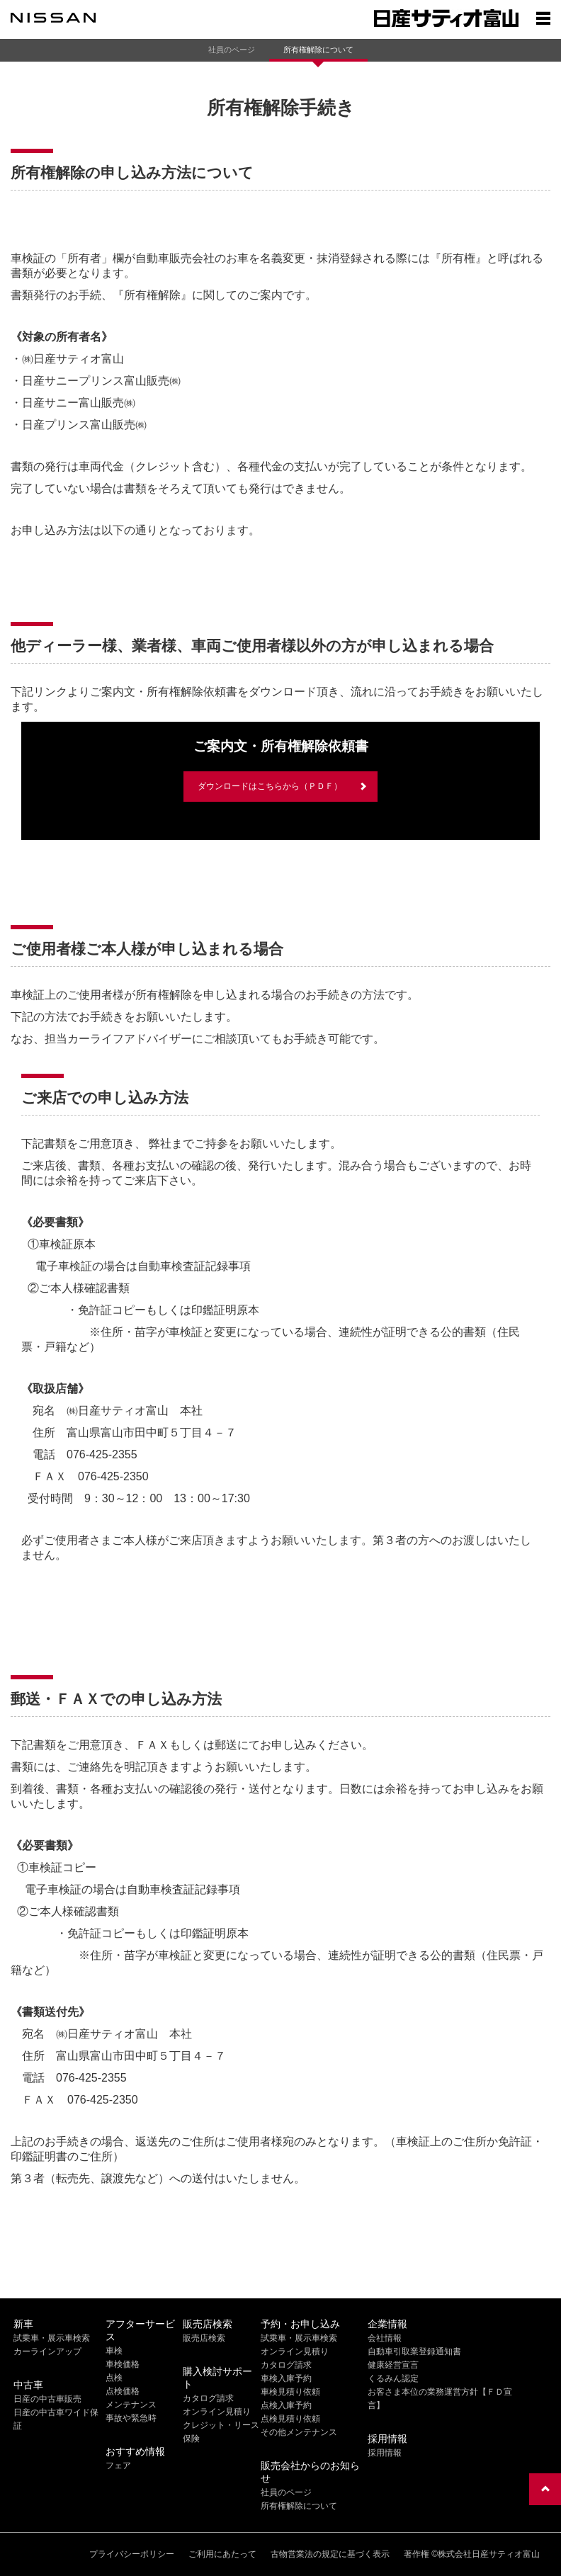 The image size is (561, 2576). What do you see at coordinates (51, 2338) in the screenshot?
I see `試乗車・展示車検索` at bounding box center [51, 2338].